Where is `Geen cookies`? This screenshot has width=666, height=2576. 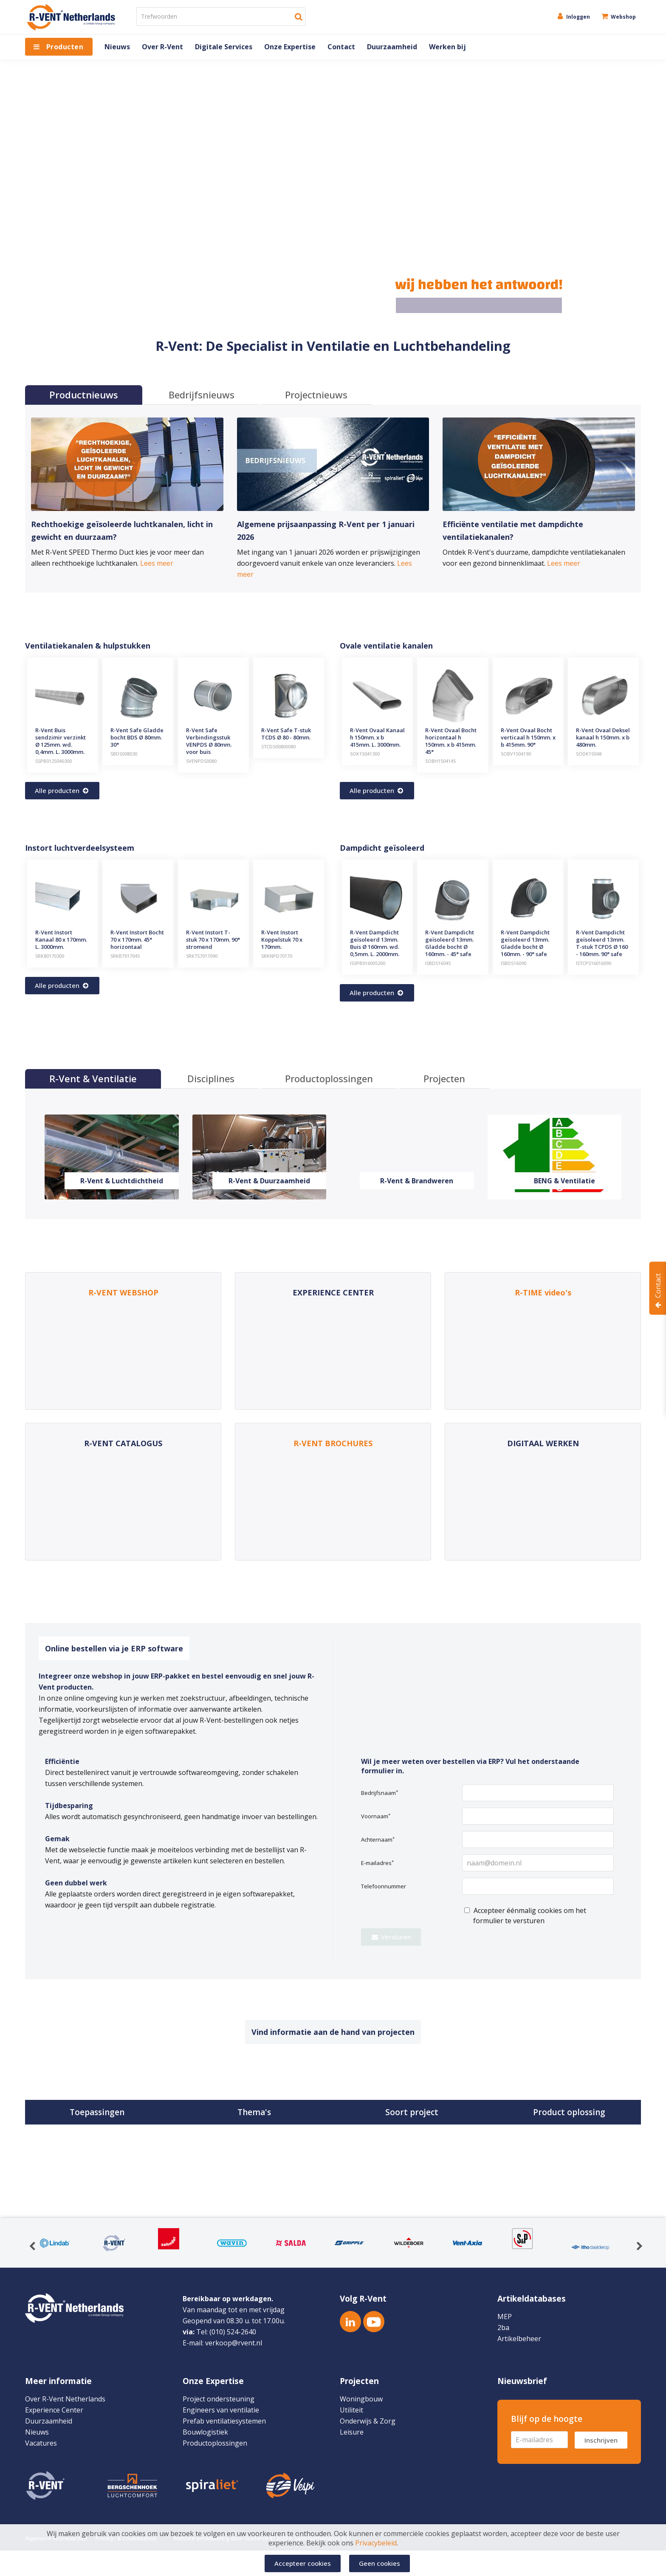
Geen cookies is located at coordinates (379, 2563).